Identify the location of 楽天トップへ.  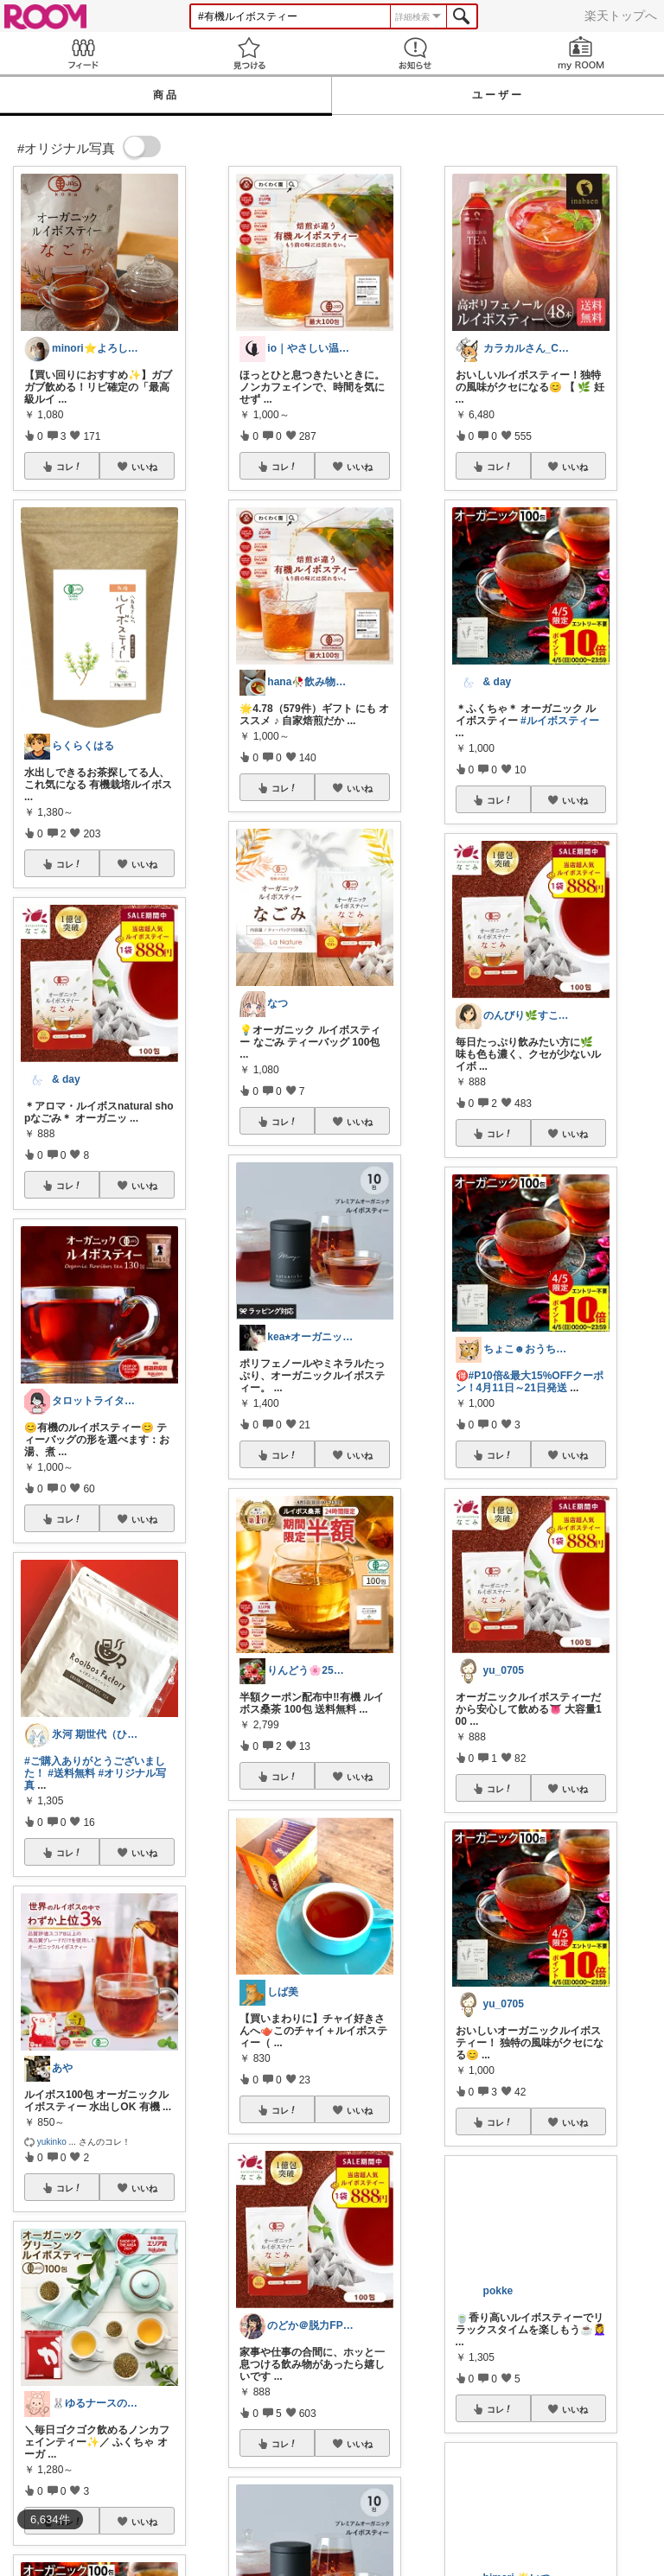
(620, 15).